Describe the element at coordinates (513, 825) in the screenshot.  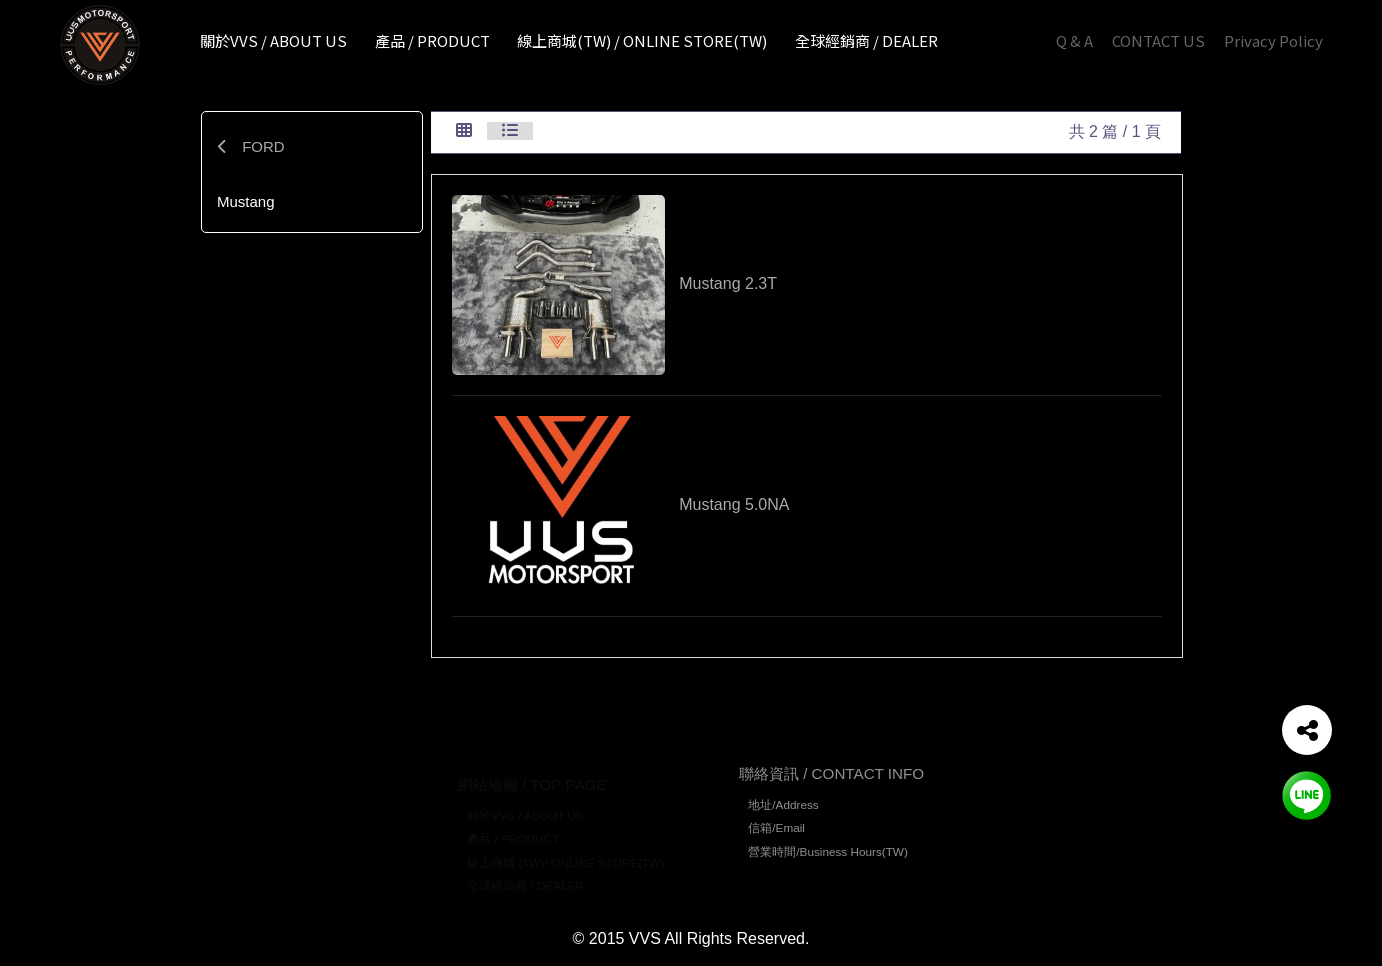
I see `產品 / PRODUCT` at that location.